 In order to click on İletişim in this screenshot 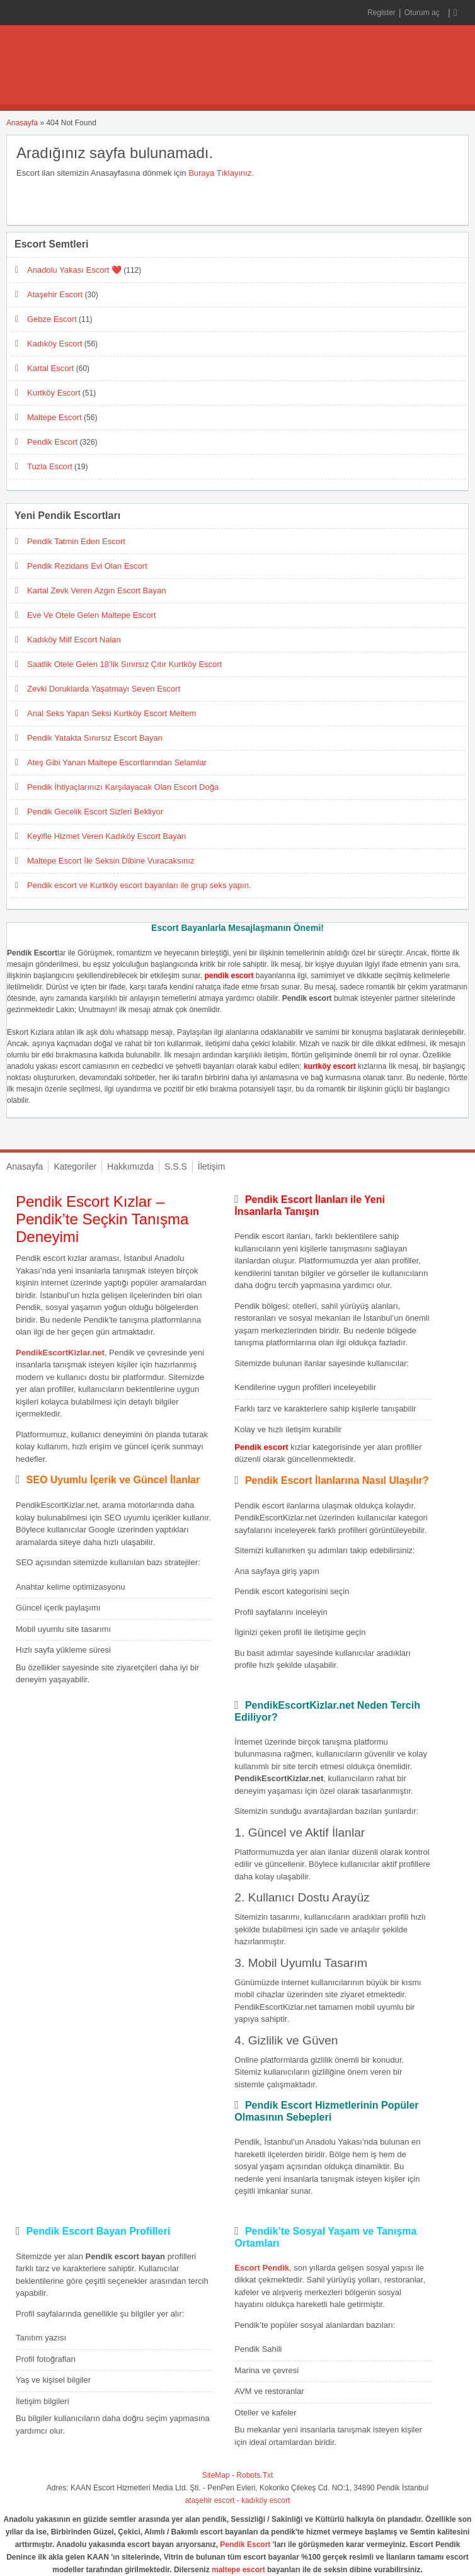, I will do `click(212, 1166)`.